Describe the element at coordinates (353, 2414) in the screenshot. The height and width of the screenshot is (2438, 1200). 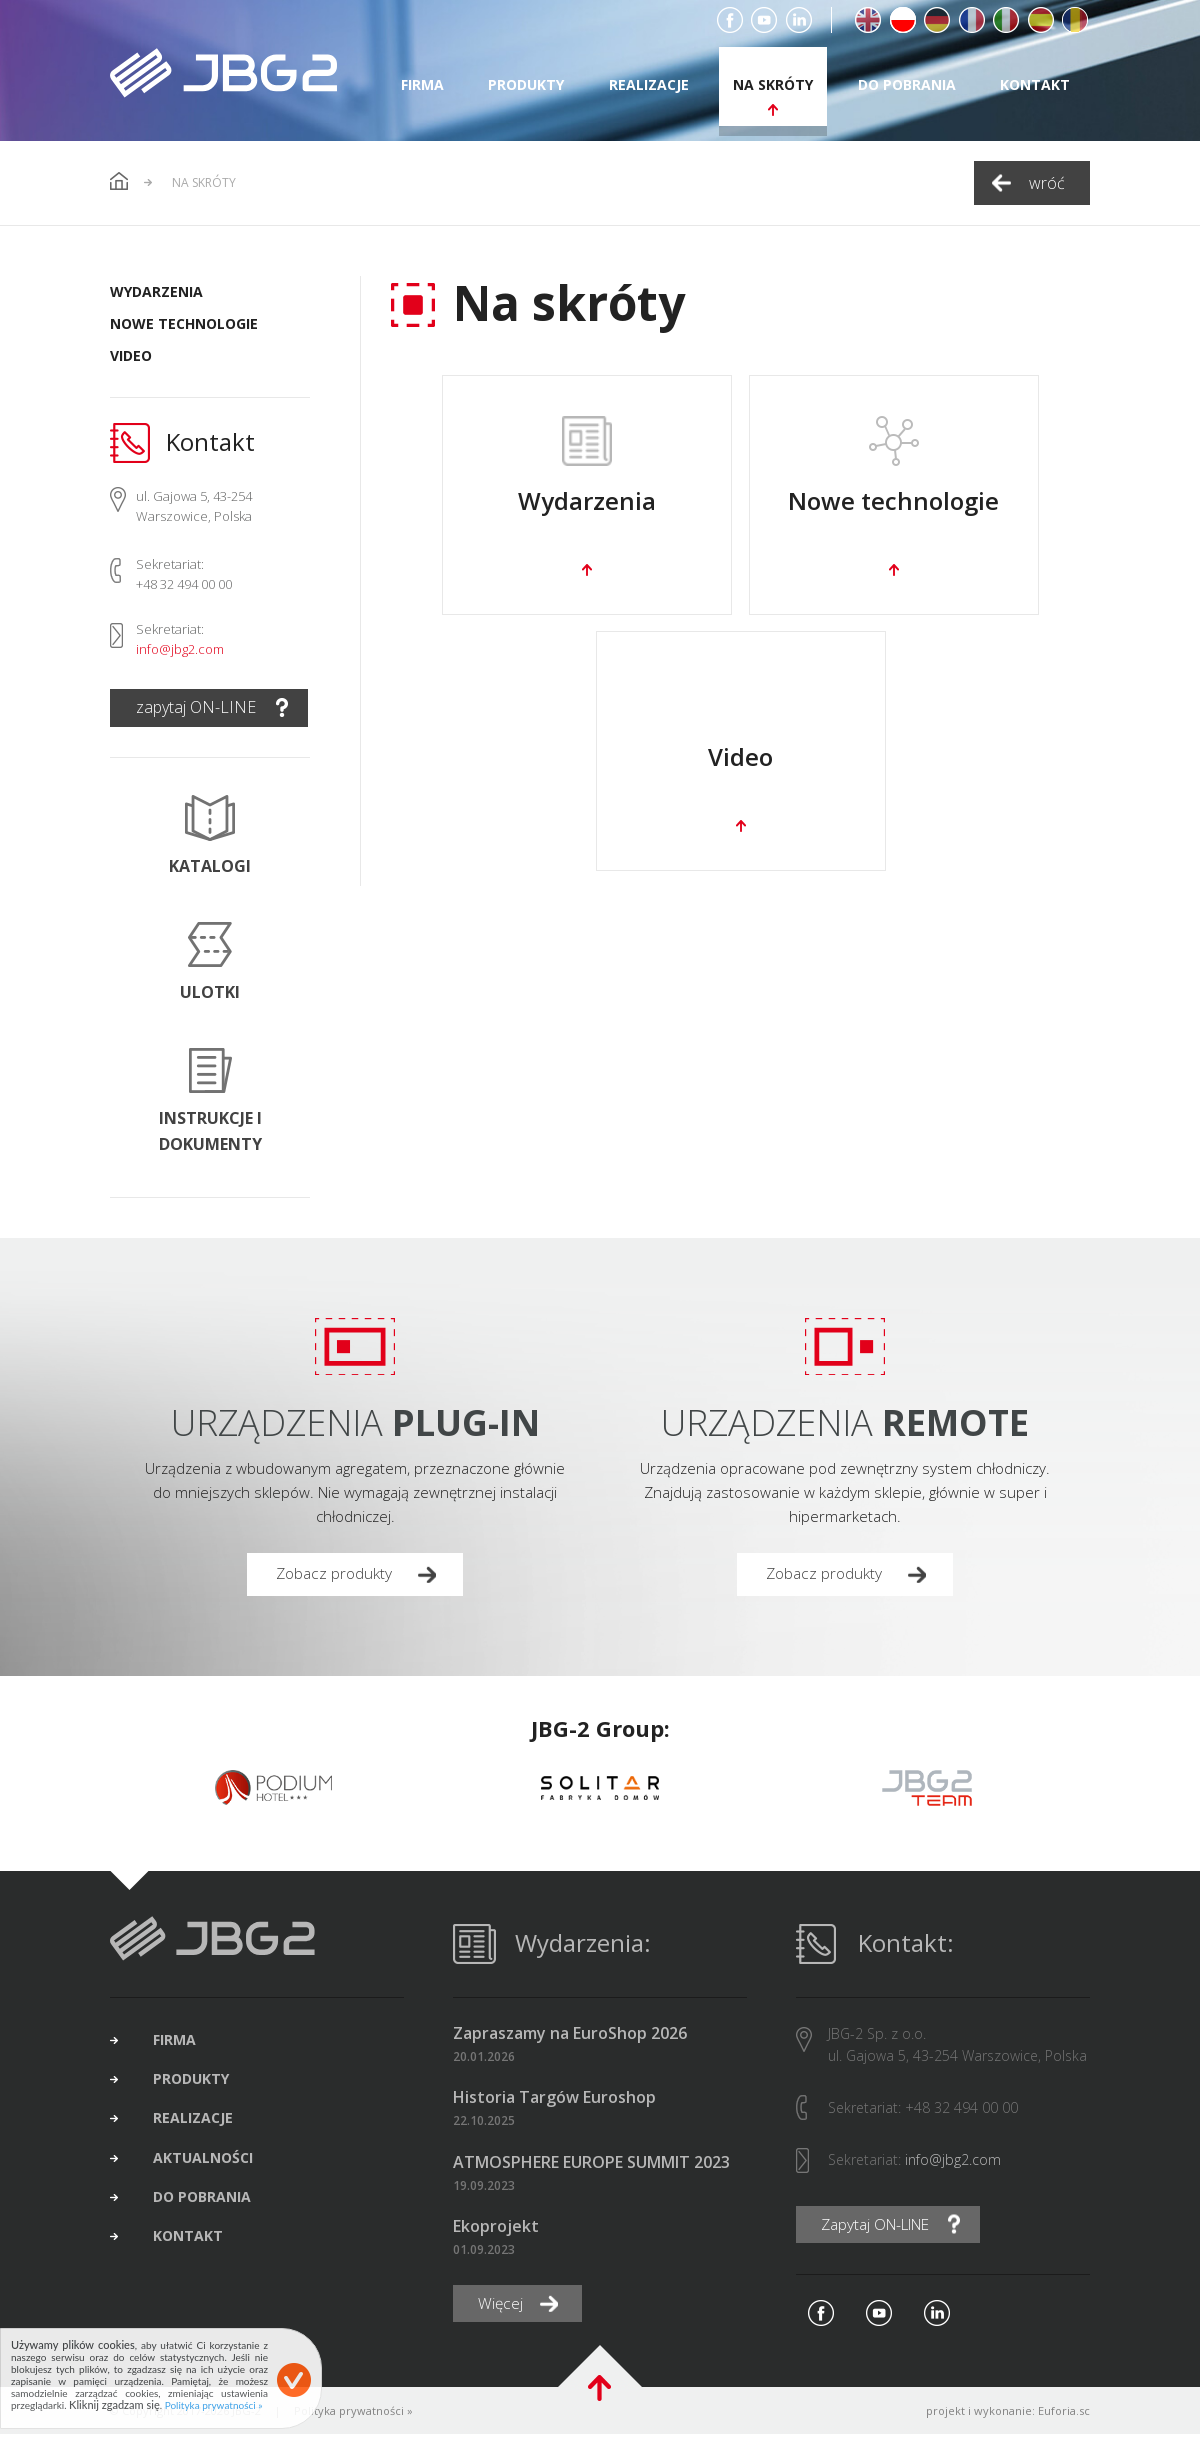
I see `Polityka prywatności »` at that location.